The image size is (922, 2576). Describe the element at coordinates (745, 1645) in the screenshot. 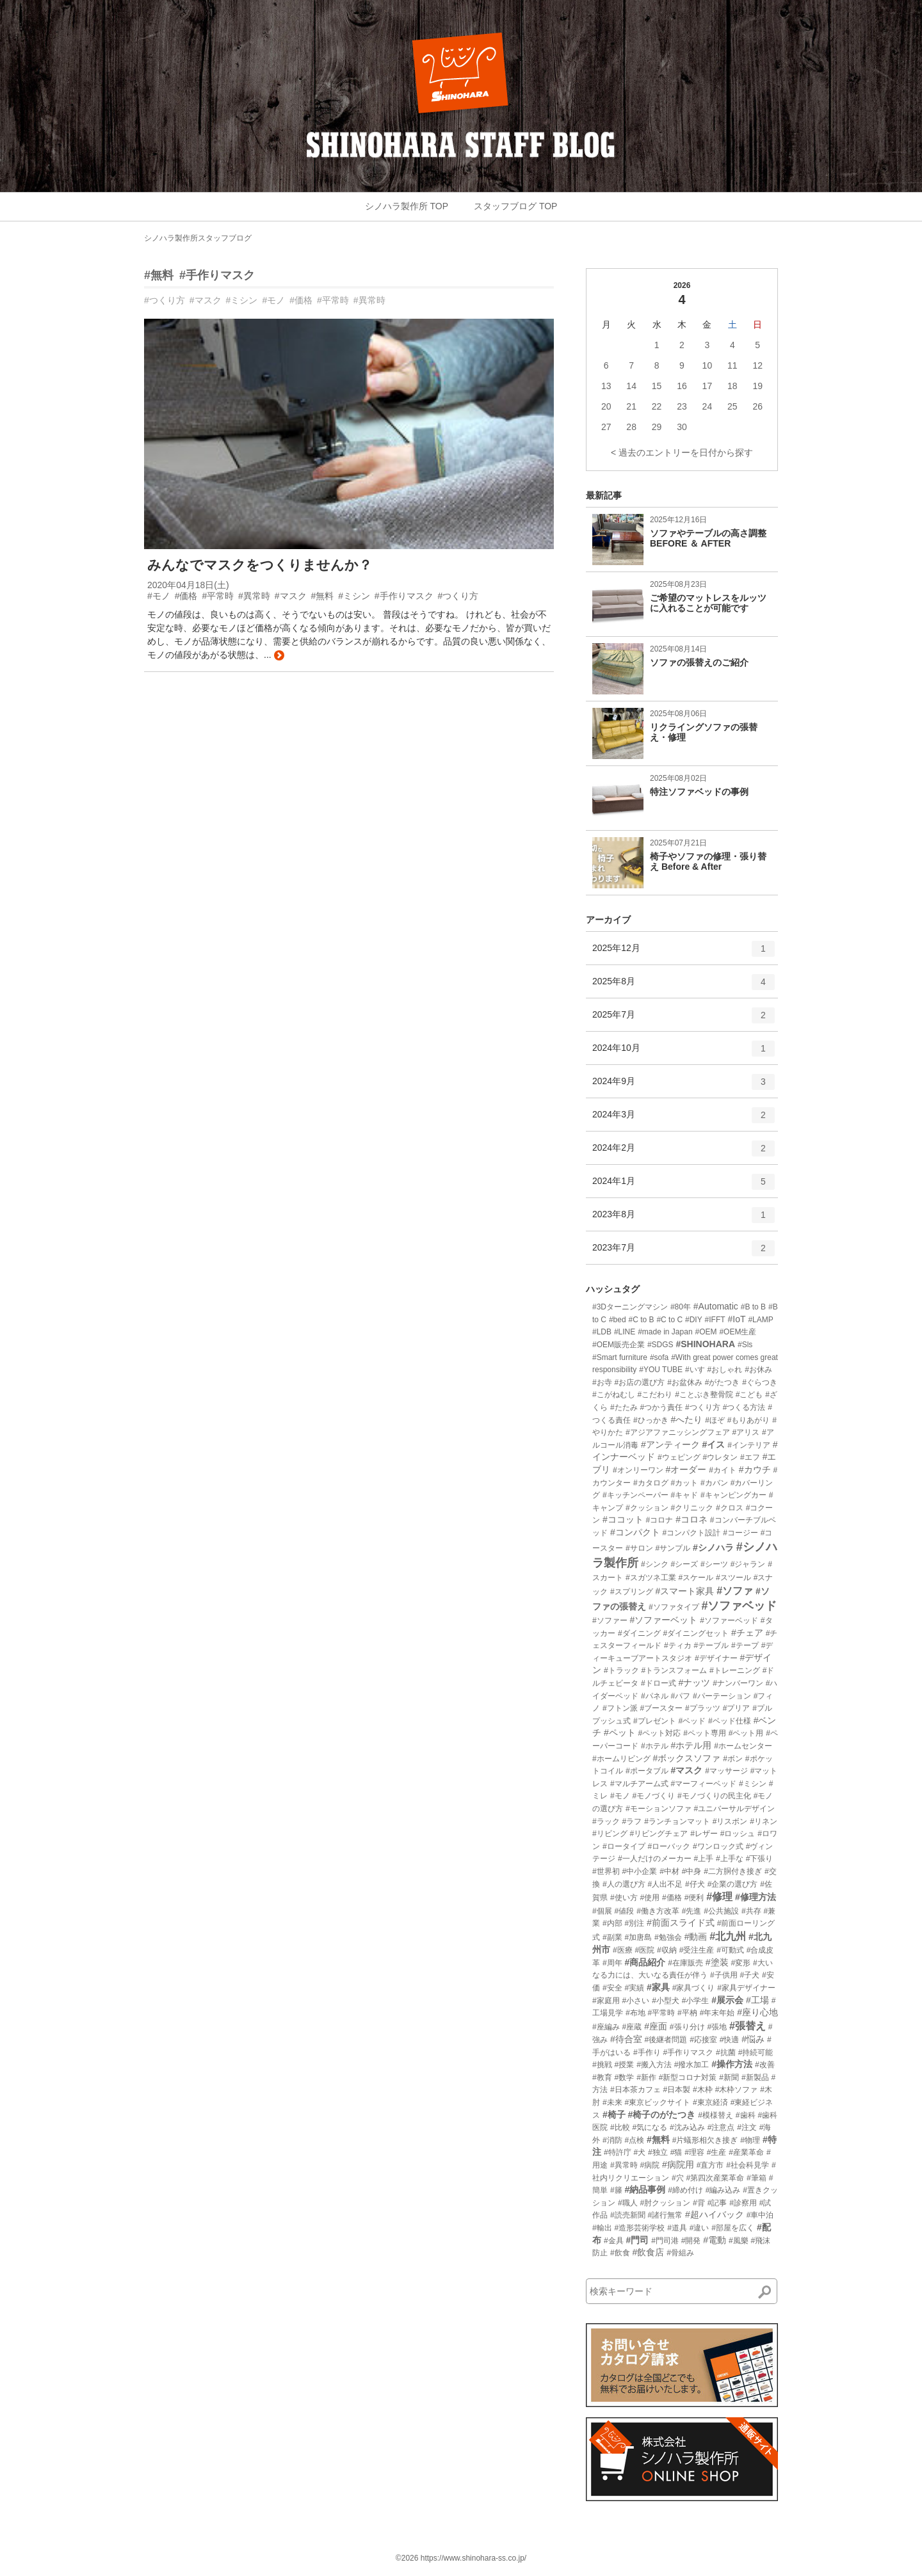

I see `#テープ` at that location.